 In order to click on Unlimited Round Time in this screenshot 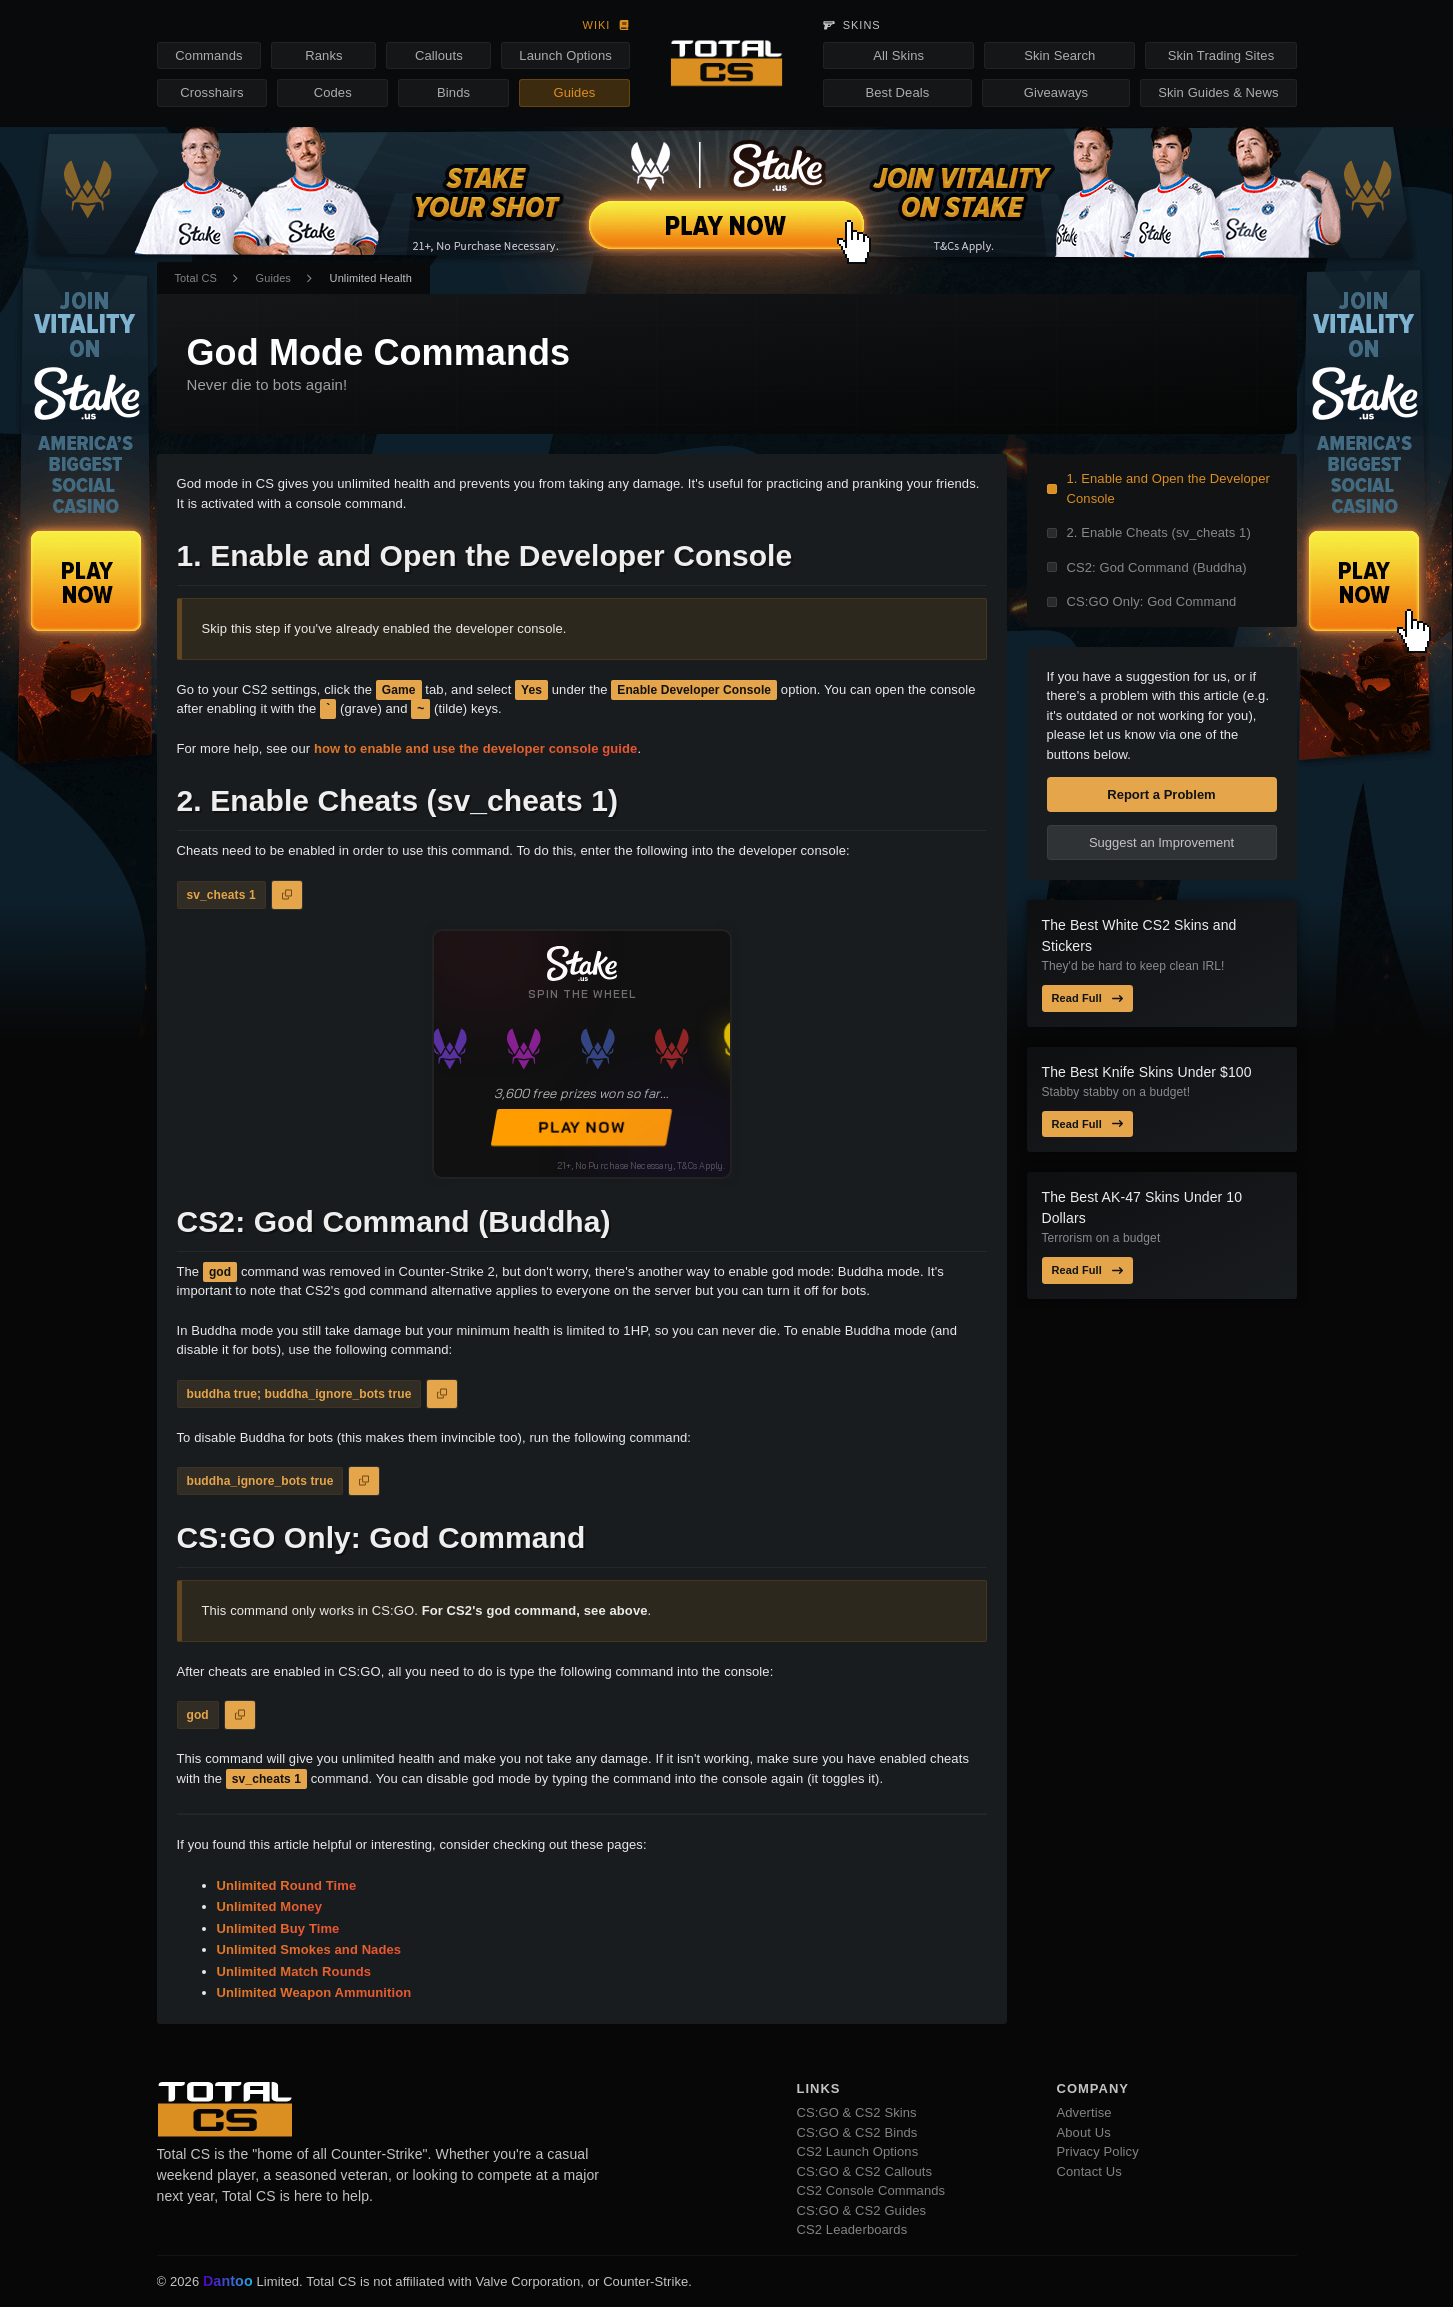, I will do `click(287, 1885)`.